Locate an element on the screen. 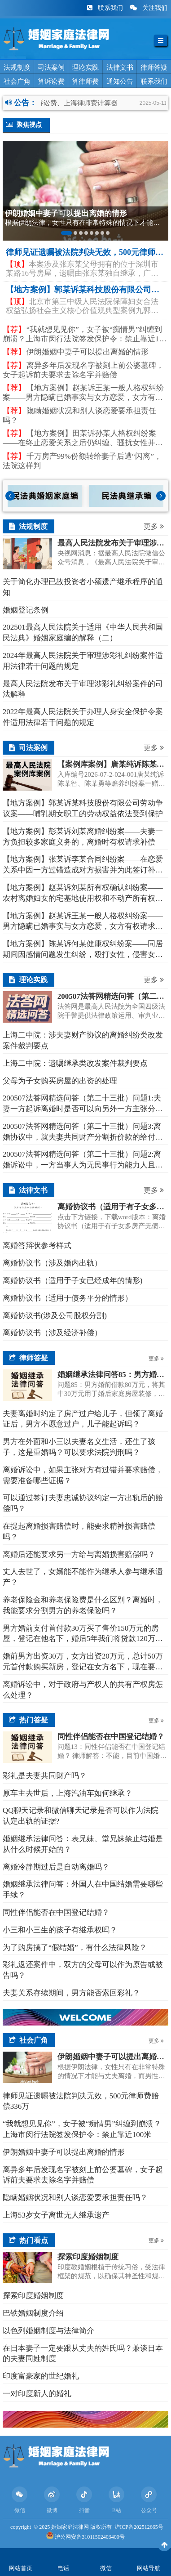 The image size is (171, 2576). 隐瞒婚姻状况和别人谈恋爱要承担责任吗？ is located at coordinates (79, 416).